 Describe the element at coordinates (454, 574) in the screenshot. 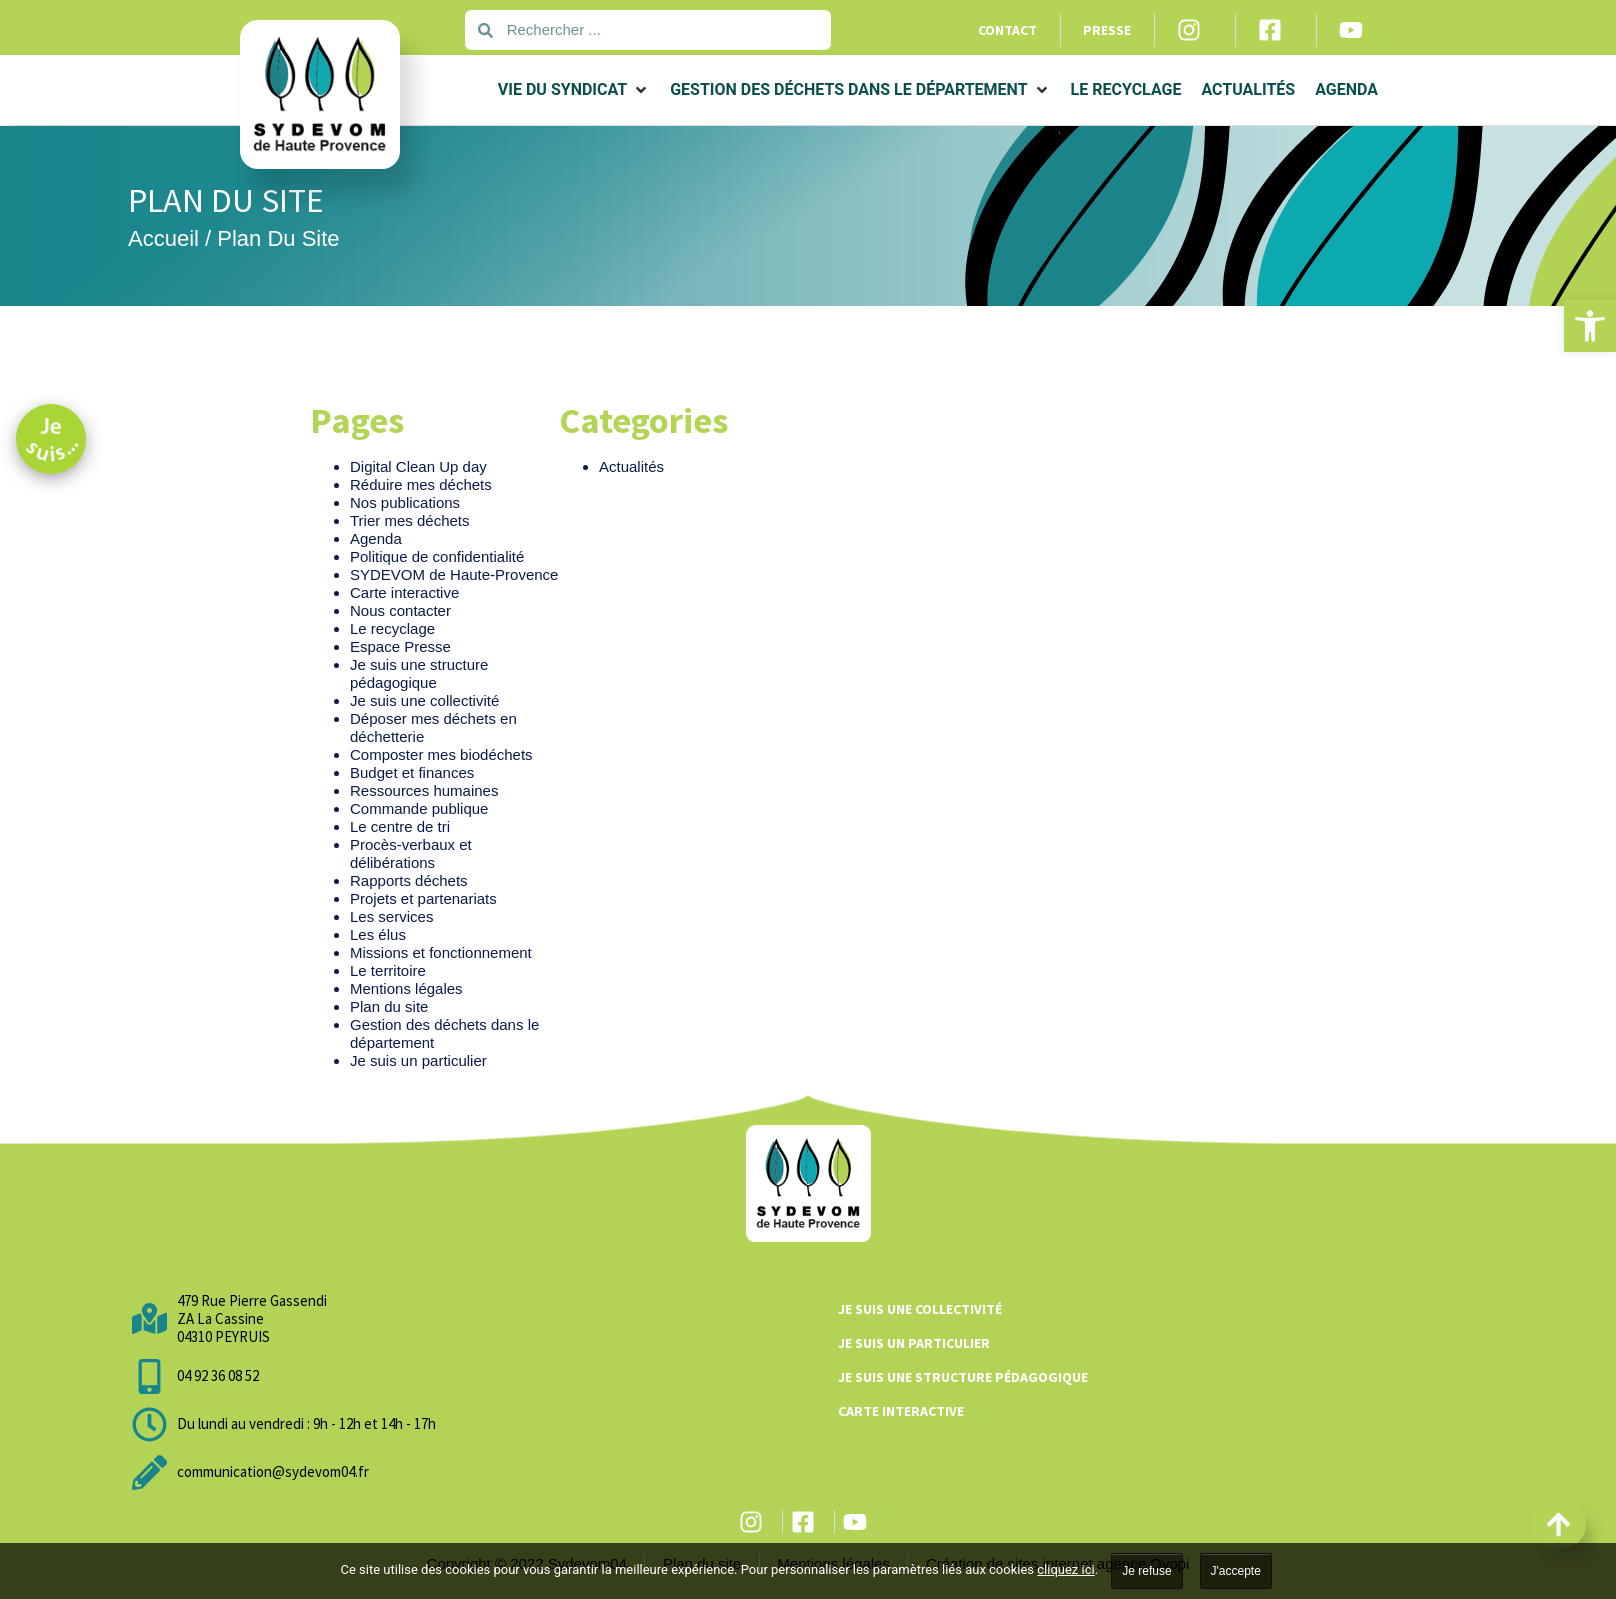

I see `SYDEVOM de Haute-Provence` at that location.